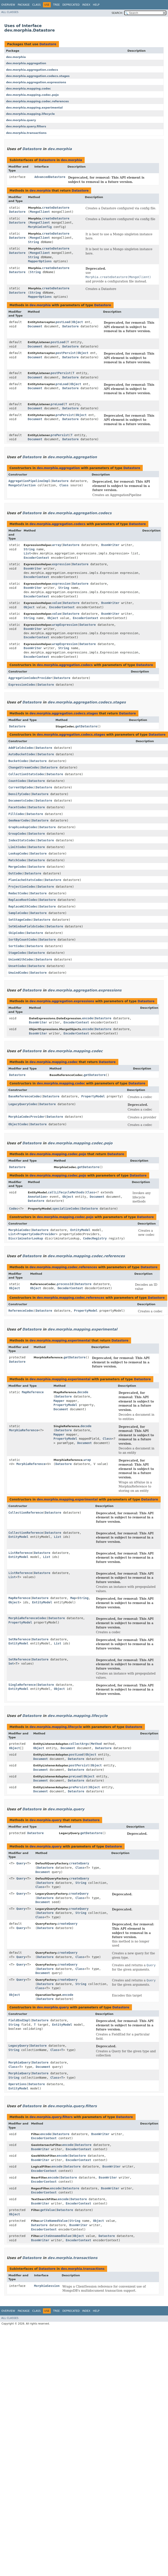 The image size is (168, 2576). Describe the element at coordinates (36, 4) in the screenshot. I see `Class` at that location.